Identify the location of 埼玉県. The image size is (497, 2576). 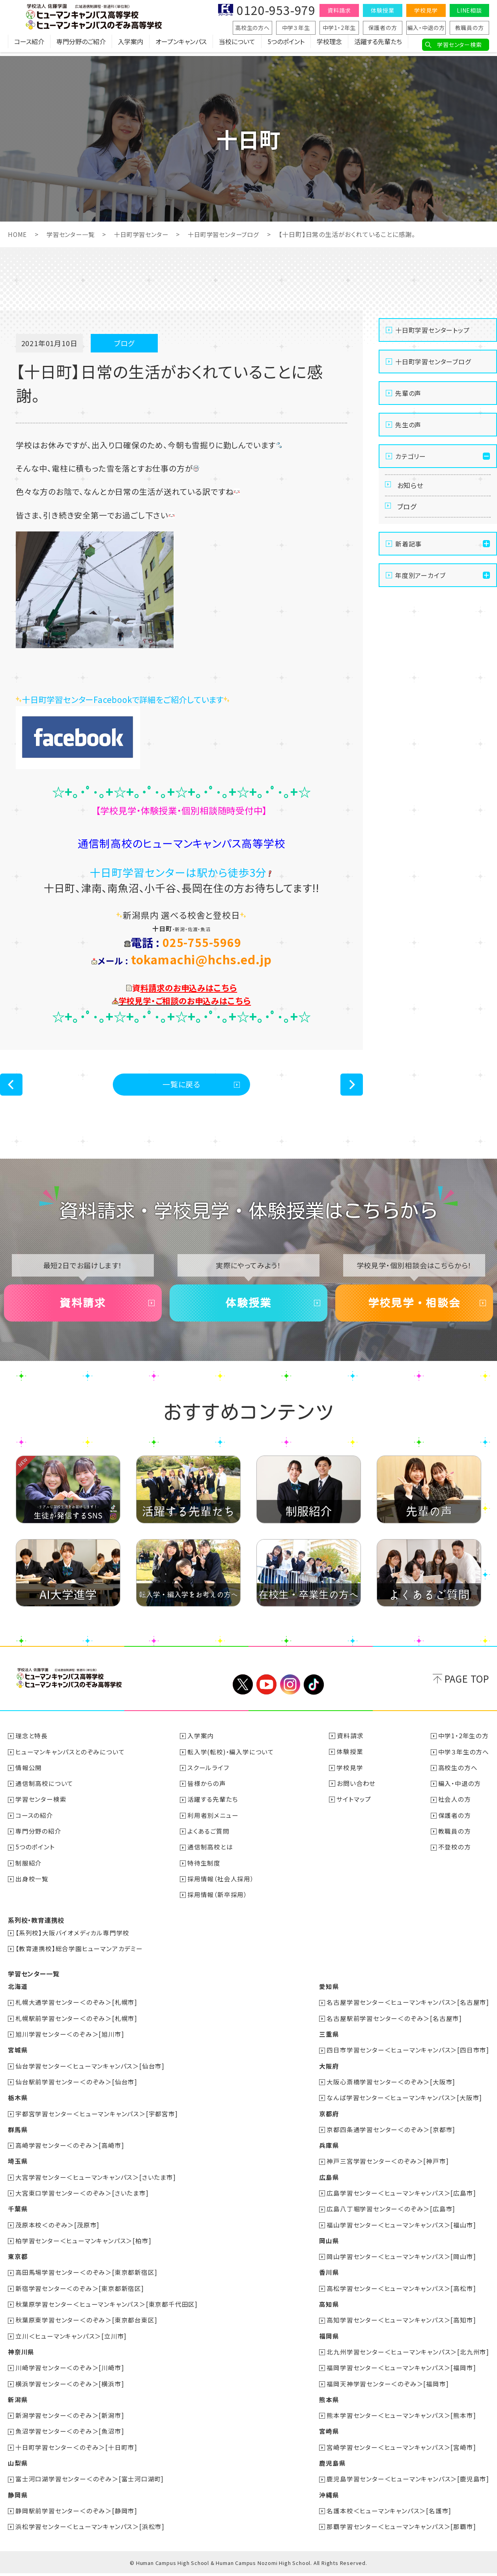
(18, 2166).